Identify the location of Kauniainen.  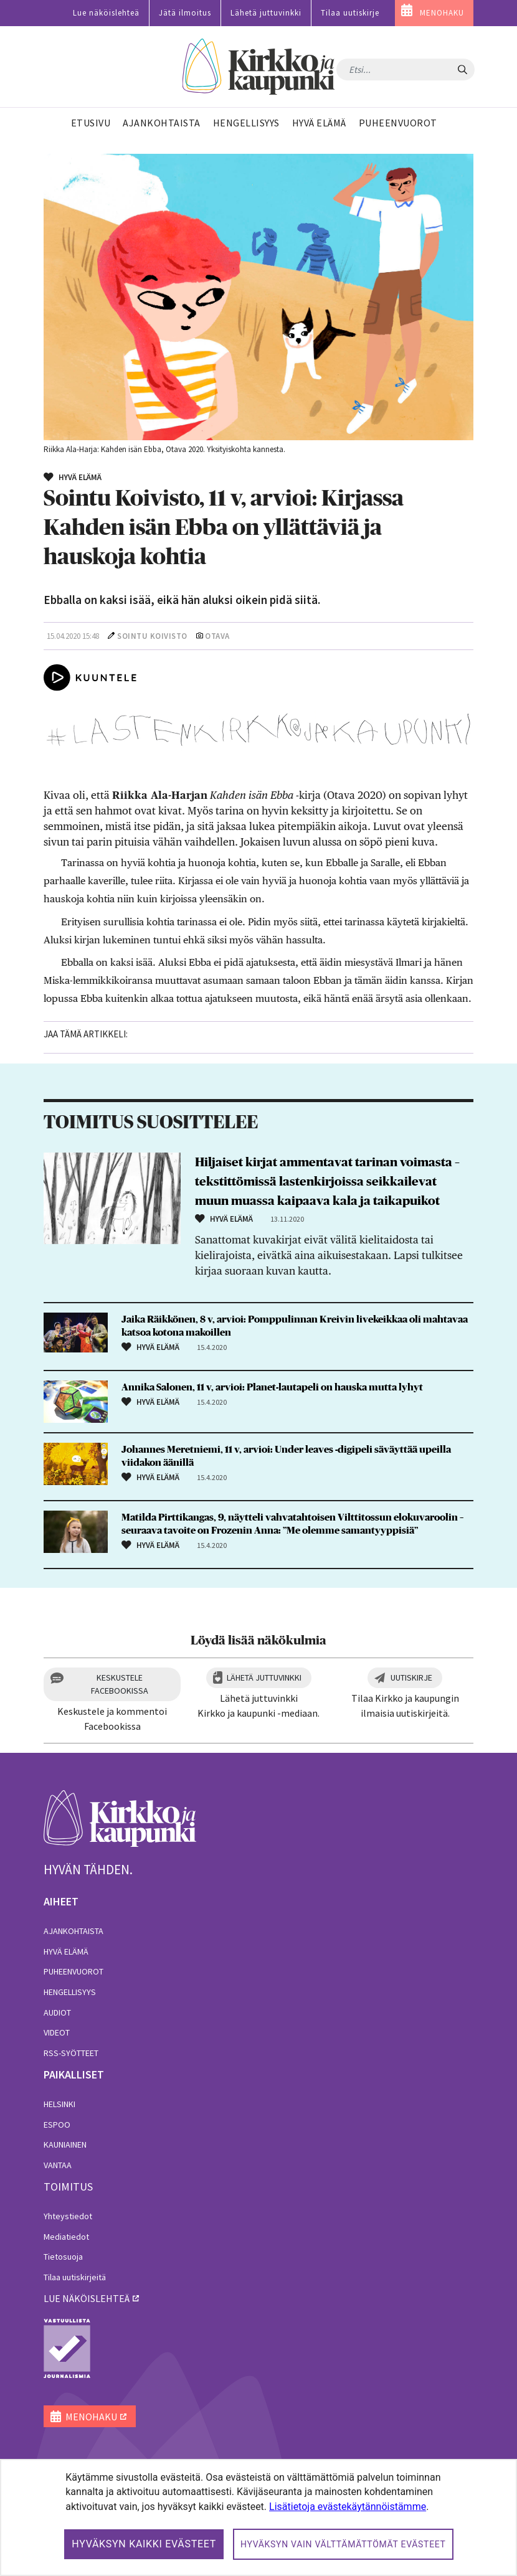
(65, 2144).